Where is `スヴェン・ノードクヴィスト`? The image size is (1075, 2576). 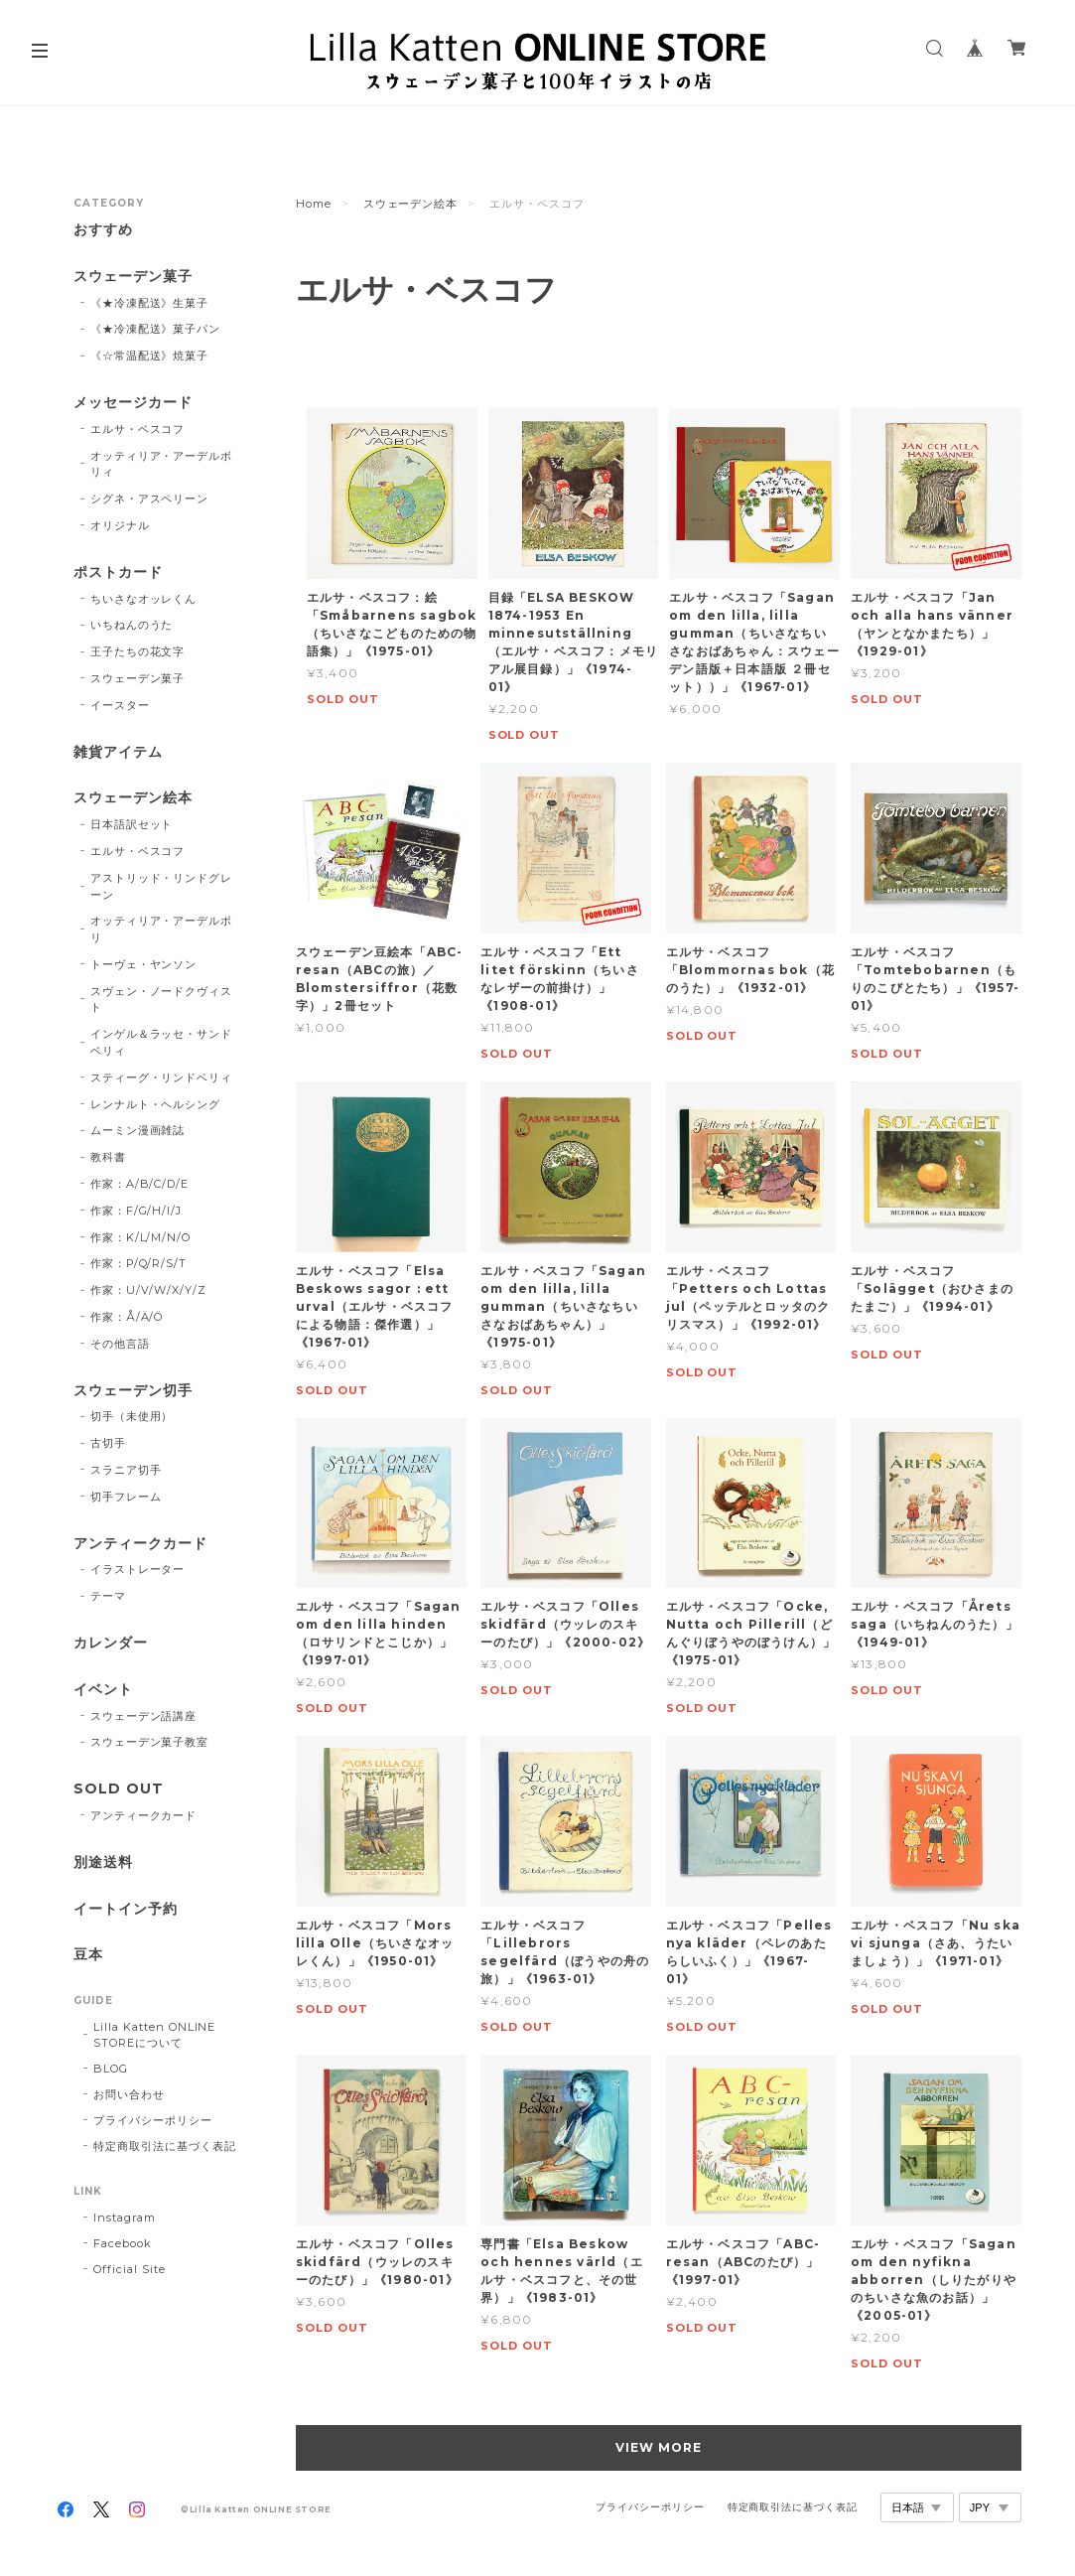 スヴェン・ノードクヴィスト is located at coordinates (161, 999).